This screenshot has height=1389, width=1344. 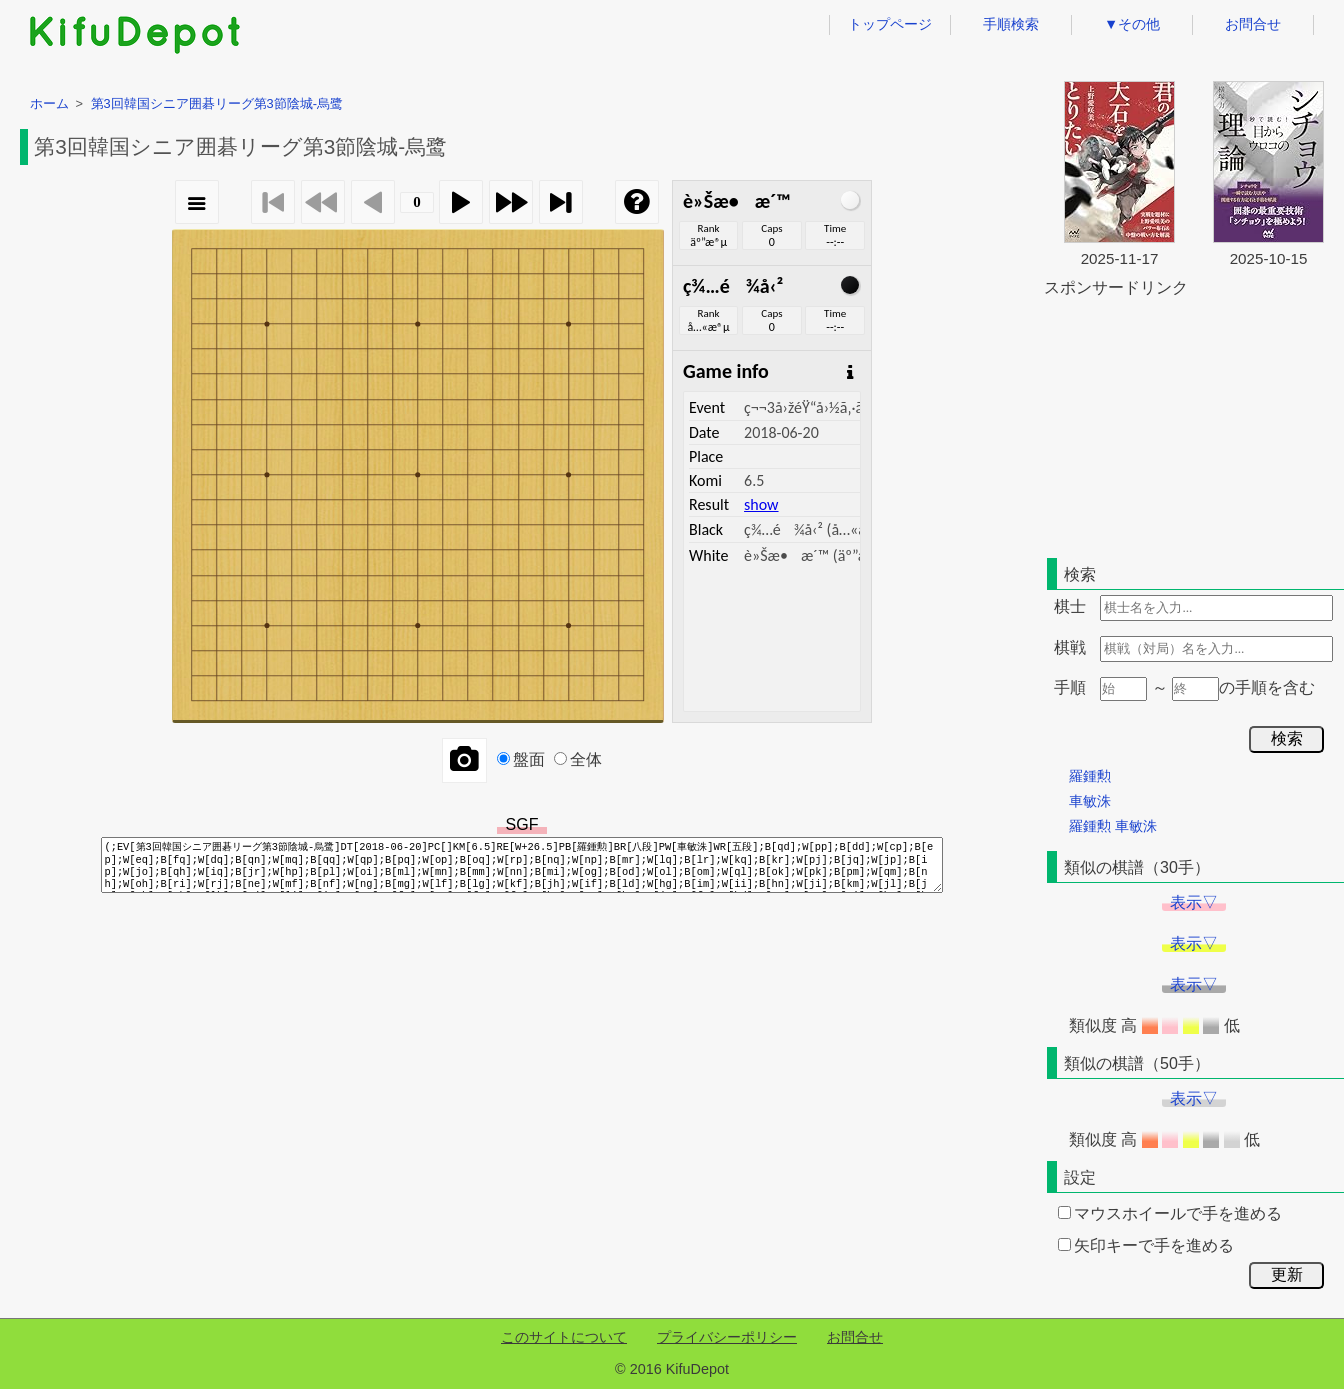 I want to click on このサイトについて, so click(x=564, y=1337).